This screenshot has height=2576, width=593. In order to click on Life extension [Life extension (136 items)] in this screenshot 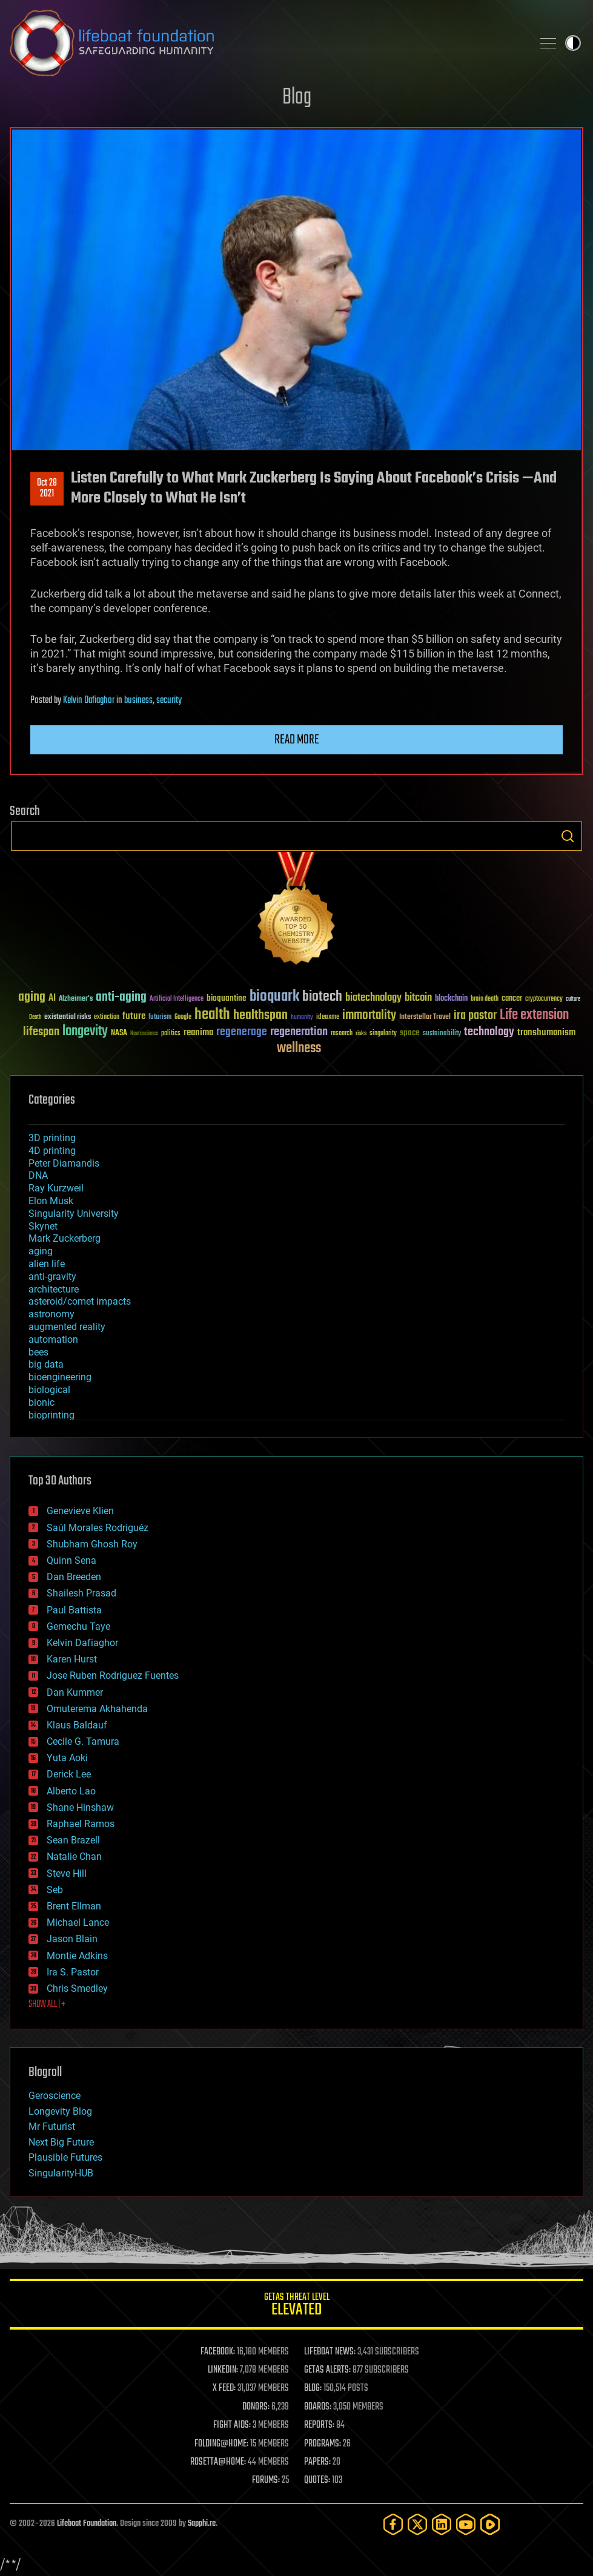, I will do `click(534, 1015)`.